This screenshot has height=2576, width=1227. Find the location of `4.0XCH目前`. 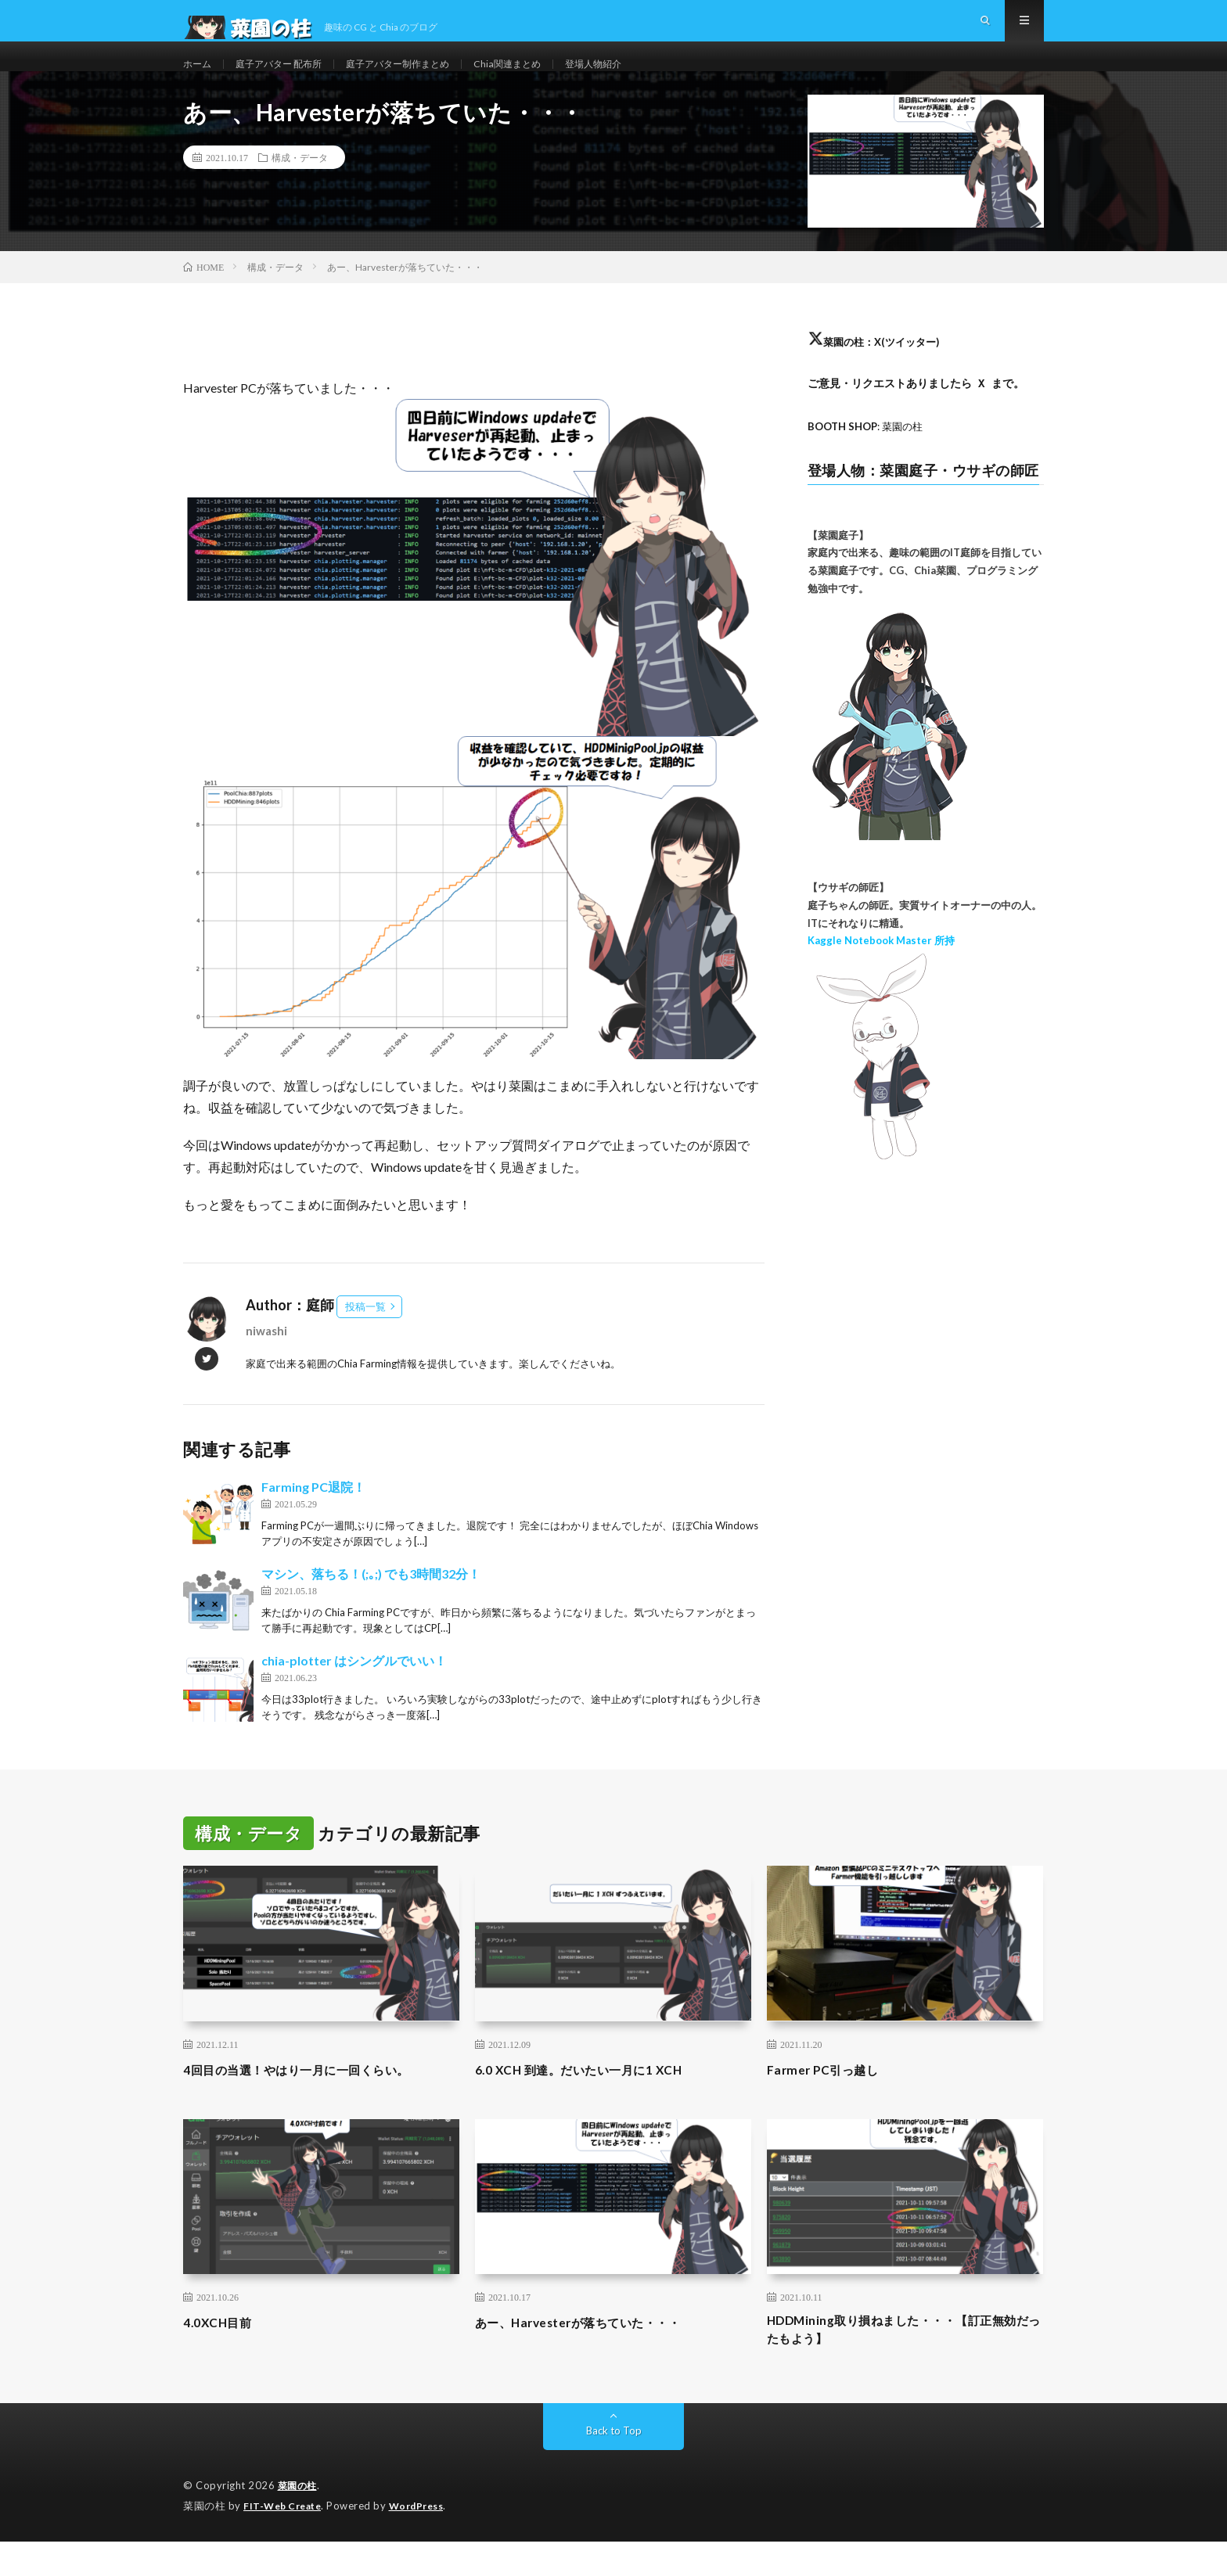

4.0XCH目前 is located at coordinates (222, 2352).